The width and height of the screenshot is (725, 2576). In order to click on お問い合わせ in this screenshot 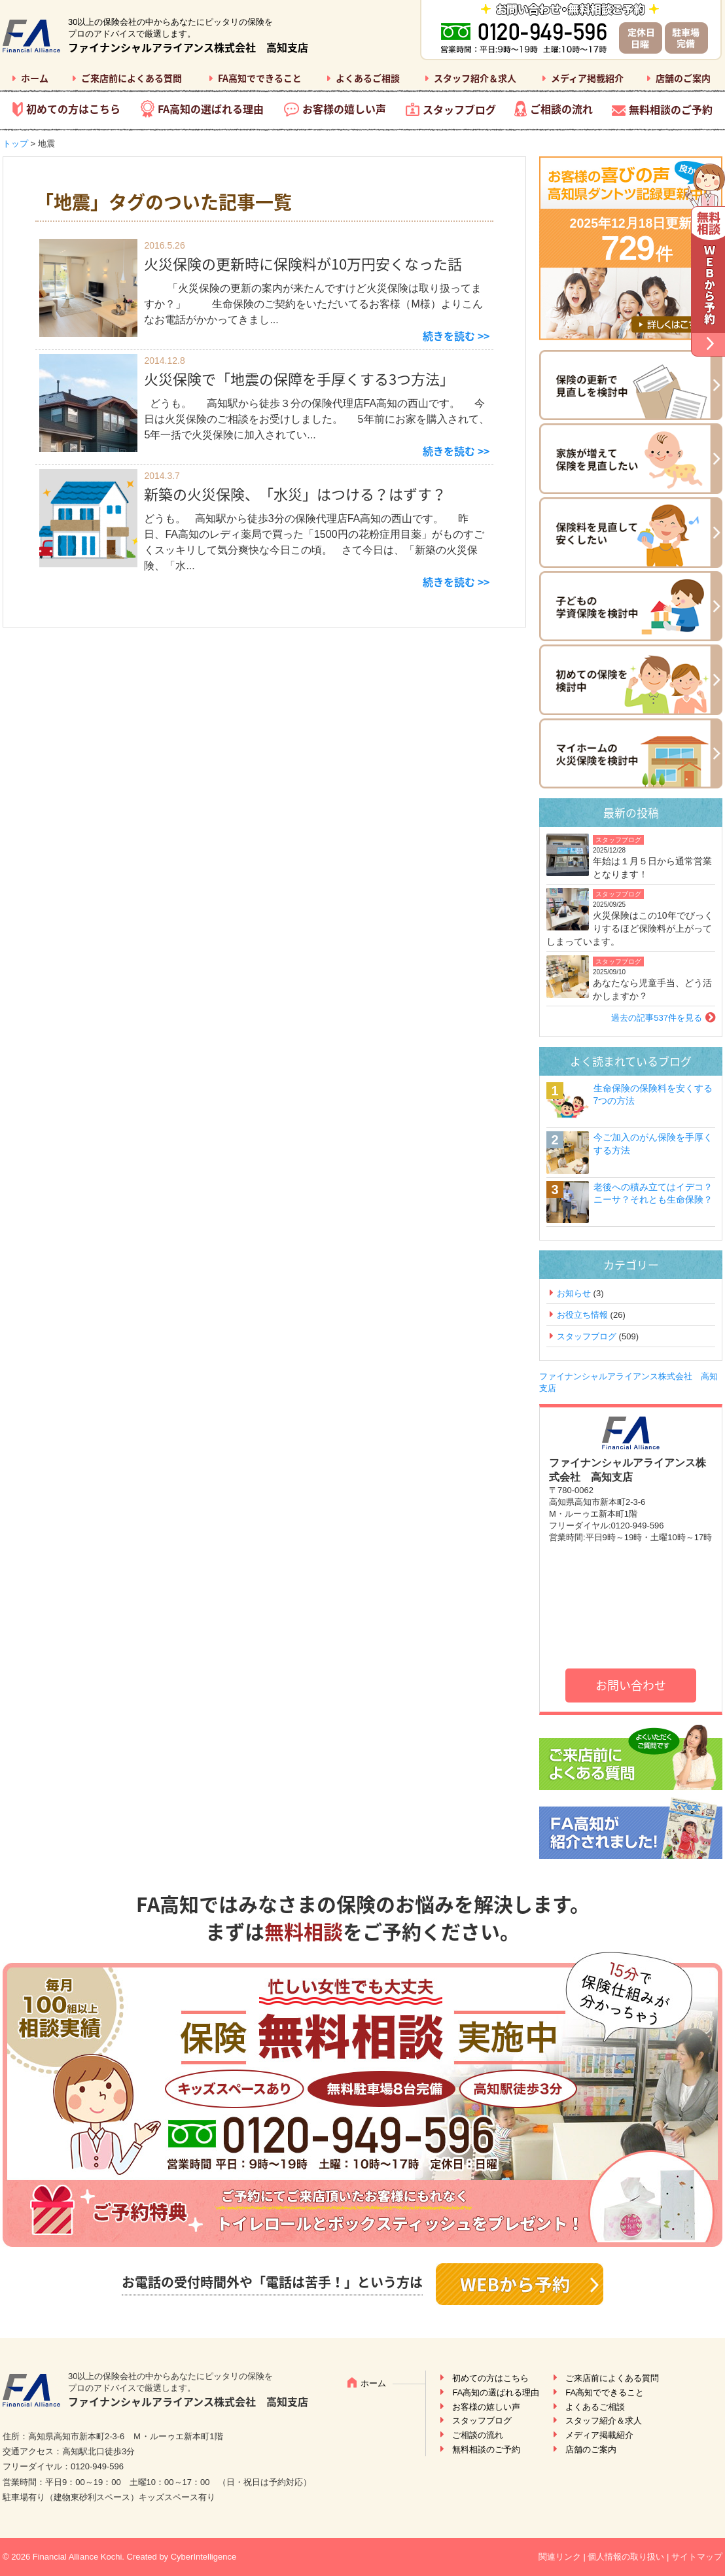, I will do `click(630, 1685)`.